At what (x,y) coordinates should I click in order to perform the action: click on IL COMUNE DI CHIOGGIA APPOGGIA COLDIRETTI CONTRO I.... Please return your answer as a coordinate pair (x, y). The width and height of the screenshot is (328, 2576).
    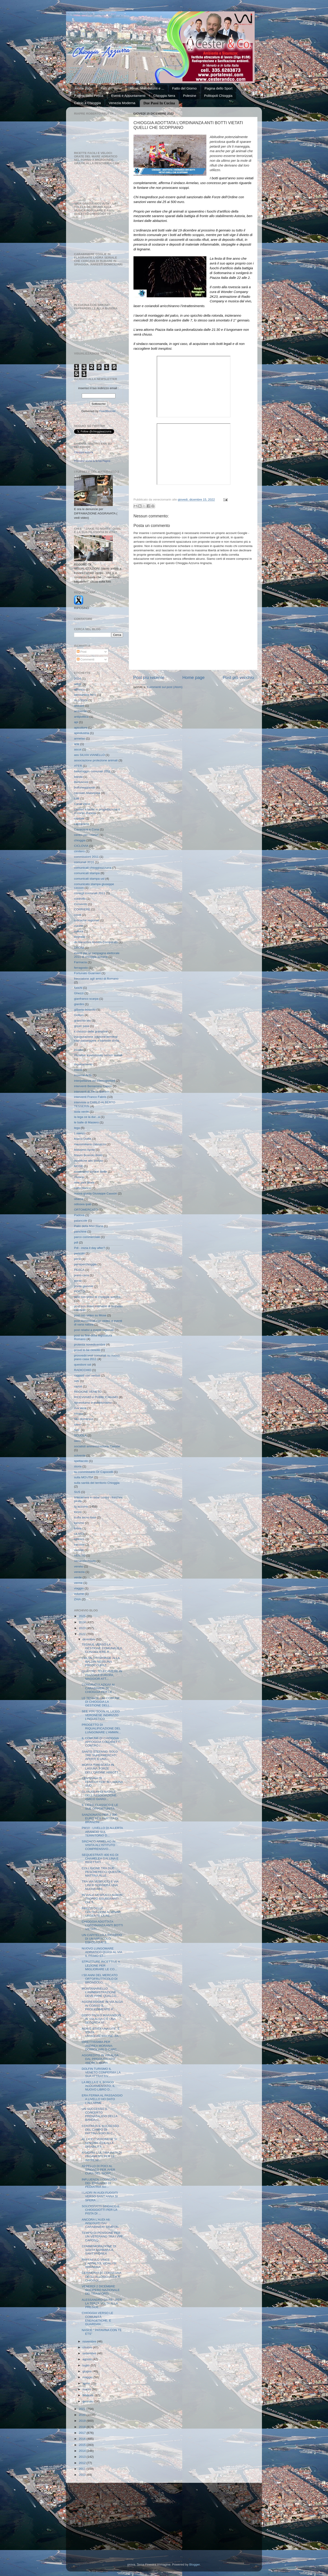
    Looking at the image, I should click on (101, 1741).